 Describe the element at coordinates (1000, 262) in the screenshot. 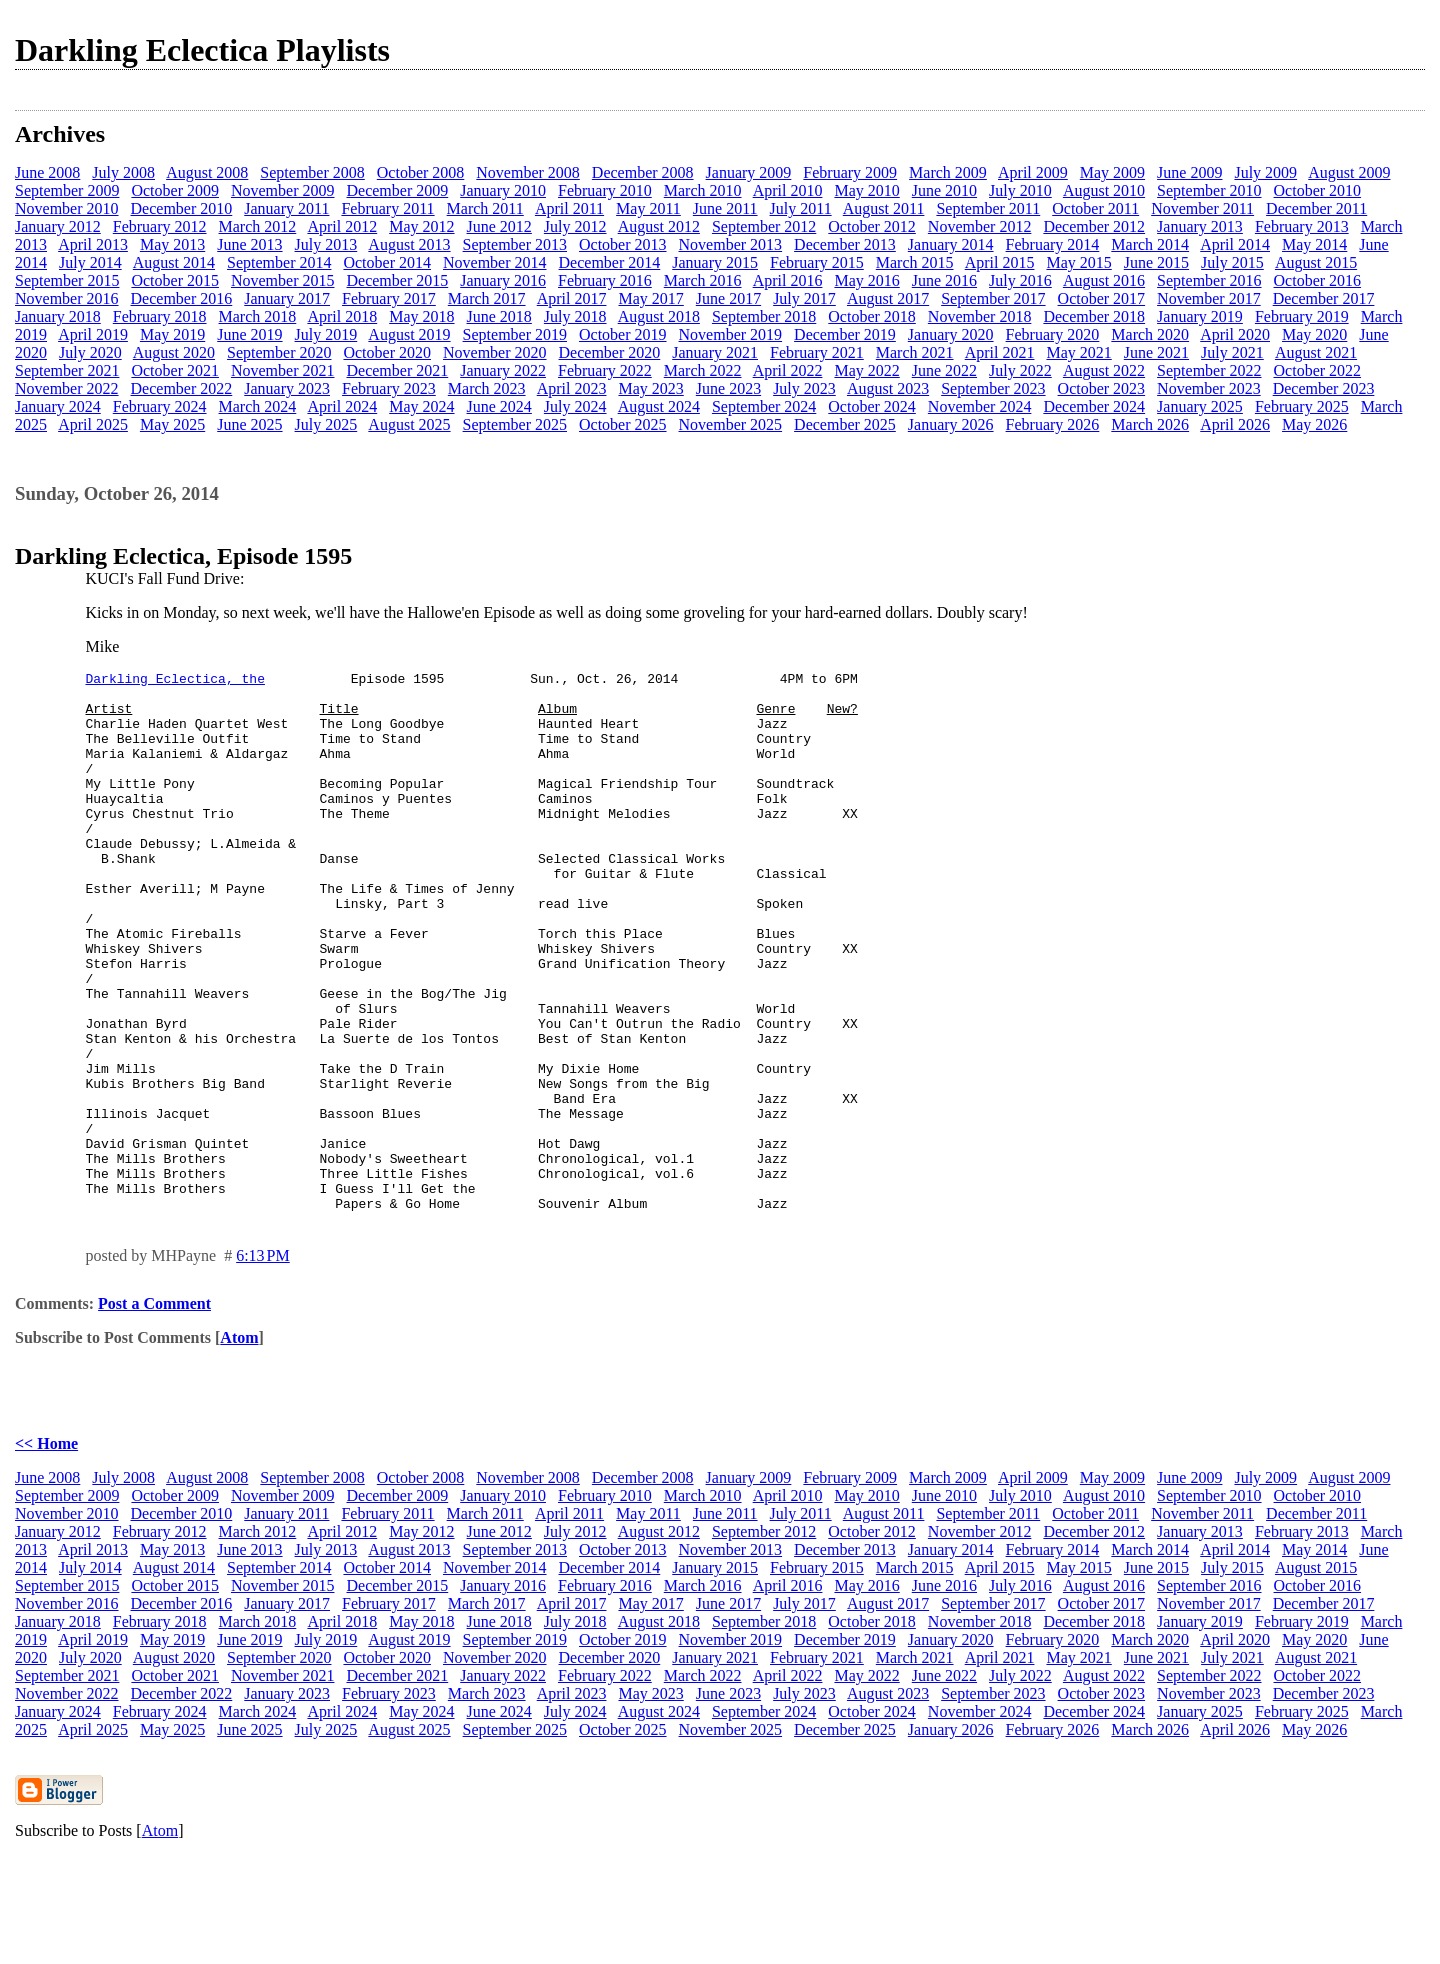

I see `April 2015` at that location.